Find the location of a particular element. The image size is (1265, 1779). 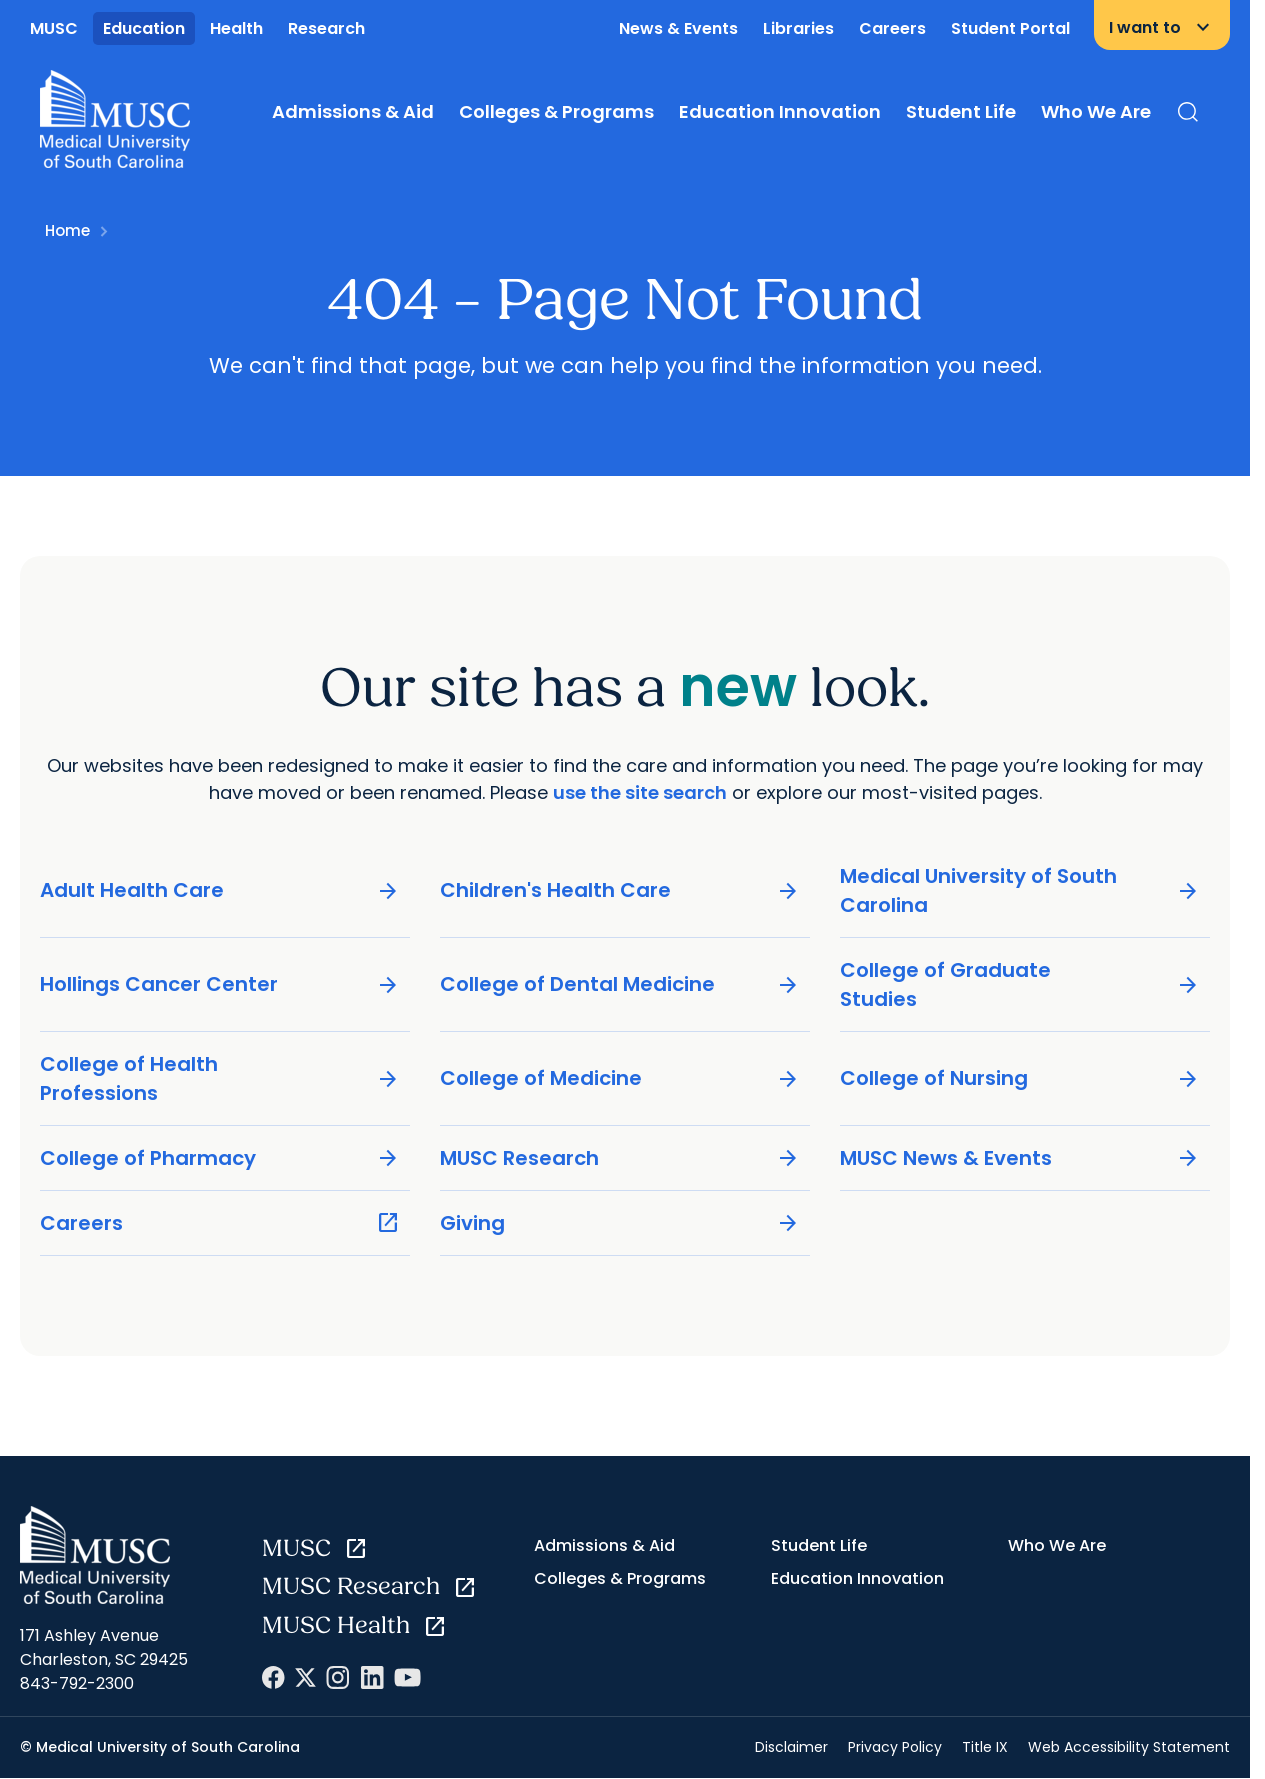

Who We Are is located at coordinates (1096, 111).